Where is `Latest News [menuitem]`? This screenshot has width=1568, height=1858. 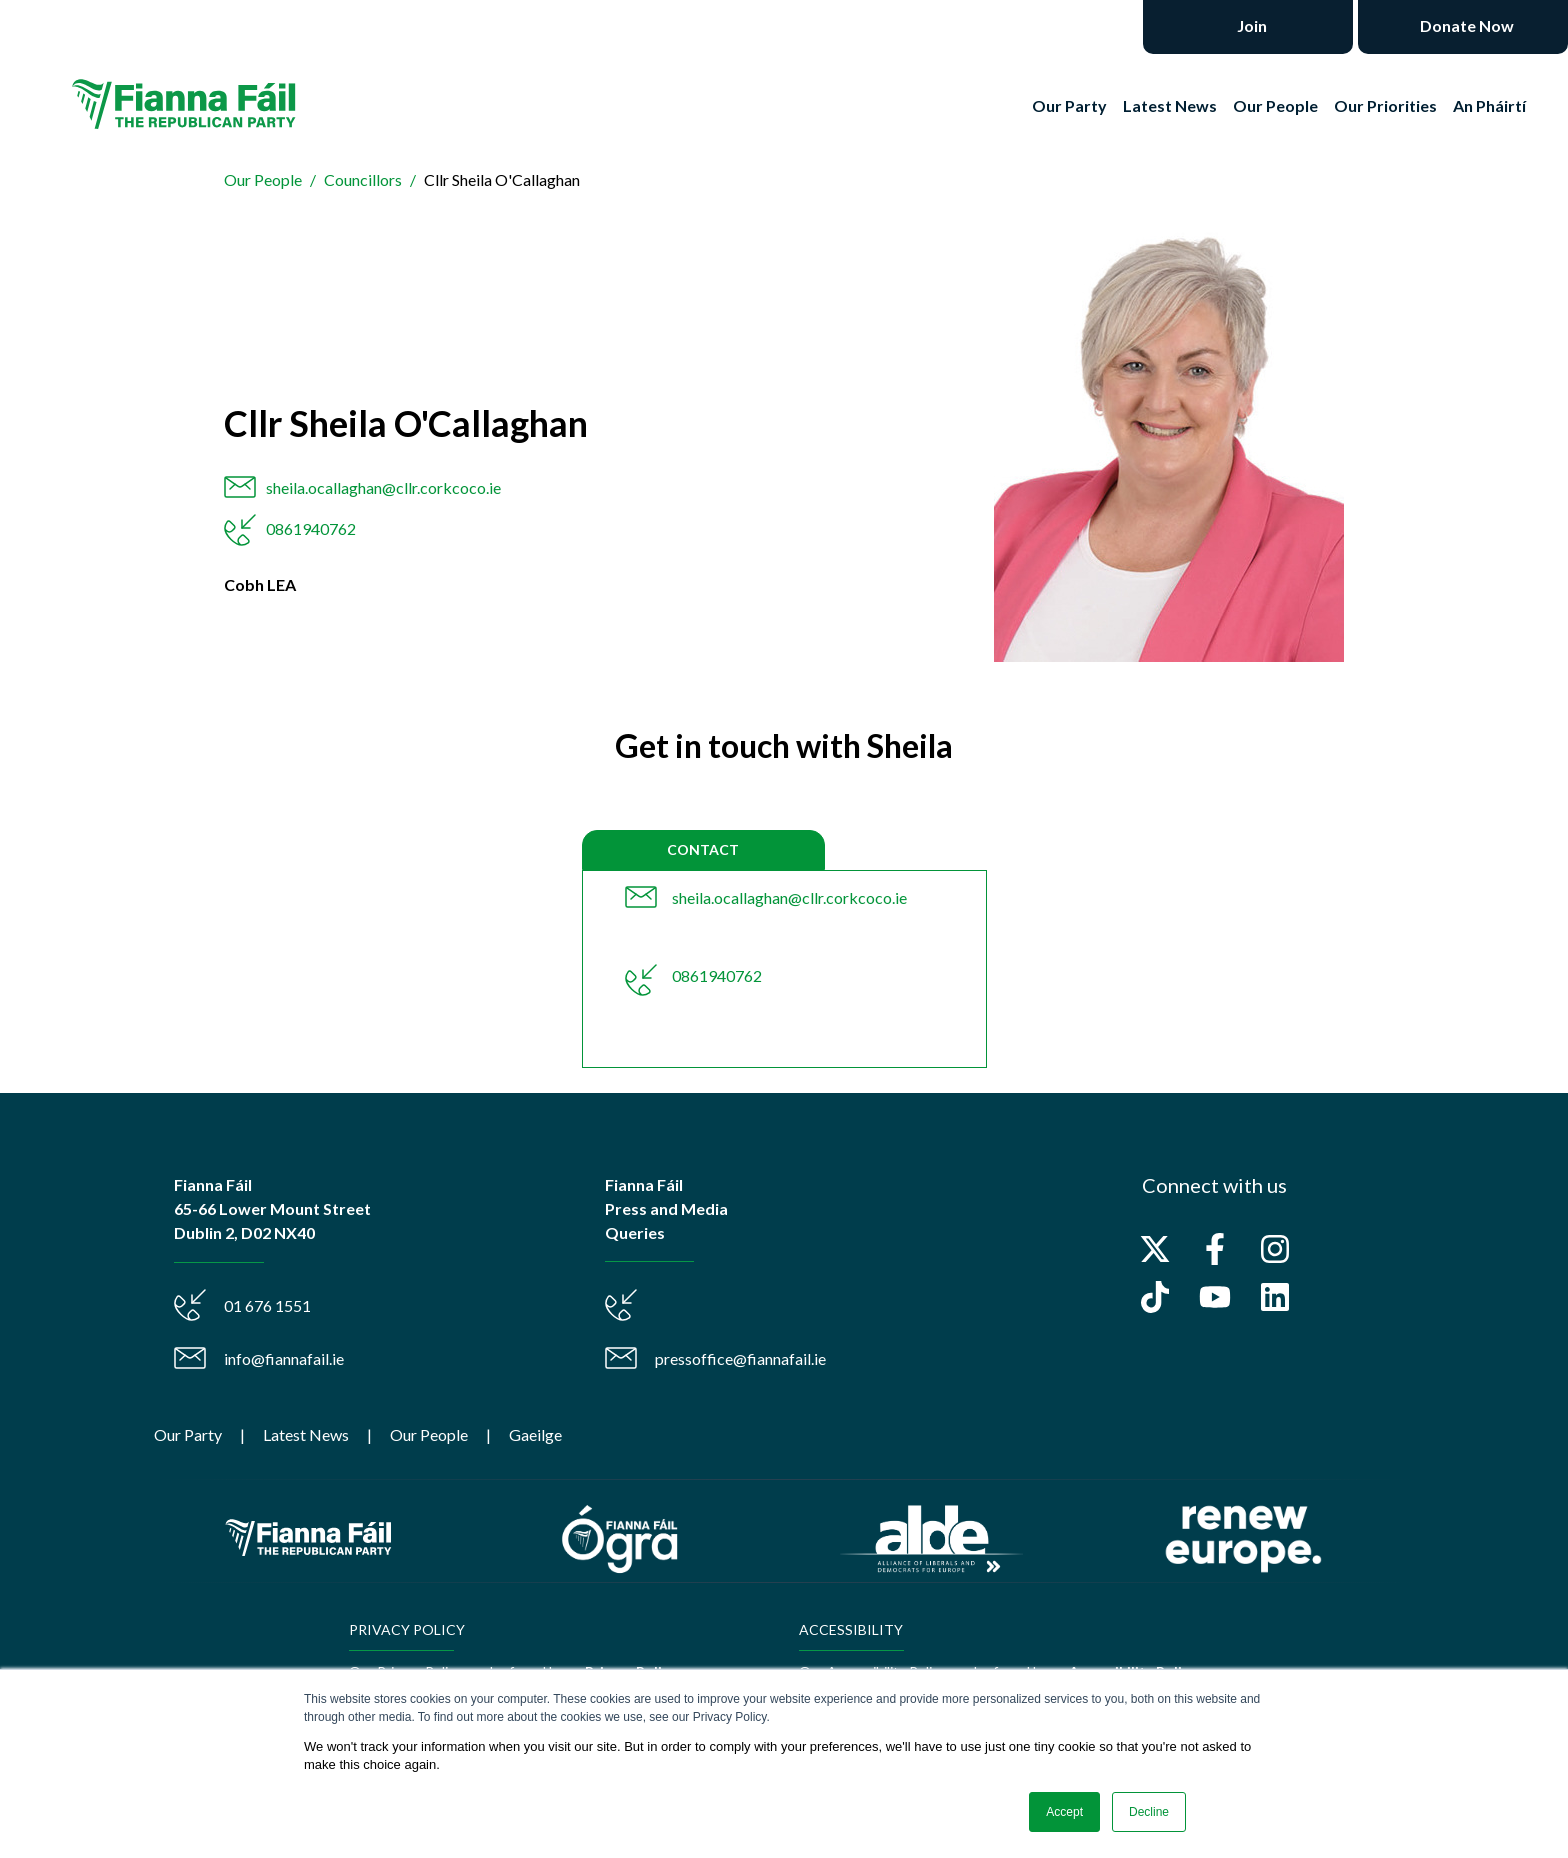 Latest News [menuitem] is located at coordinates (306, 1434).